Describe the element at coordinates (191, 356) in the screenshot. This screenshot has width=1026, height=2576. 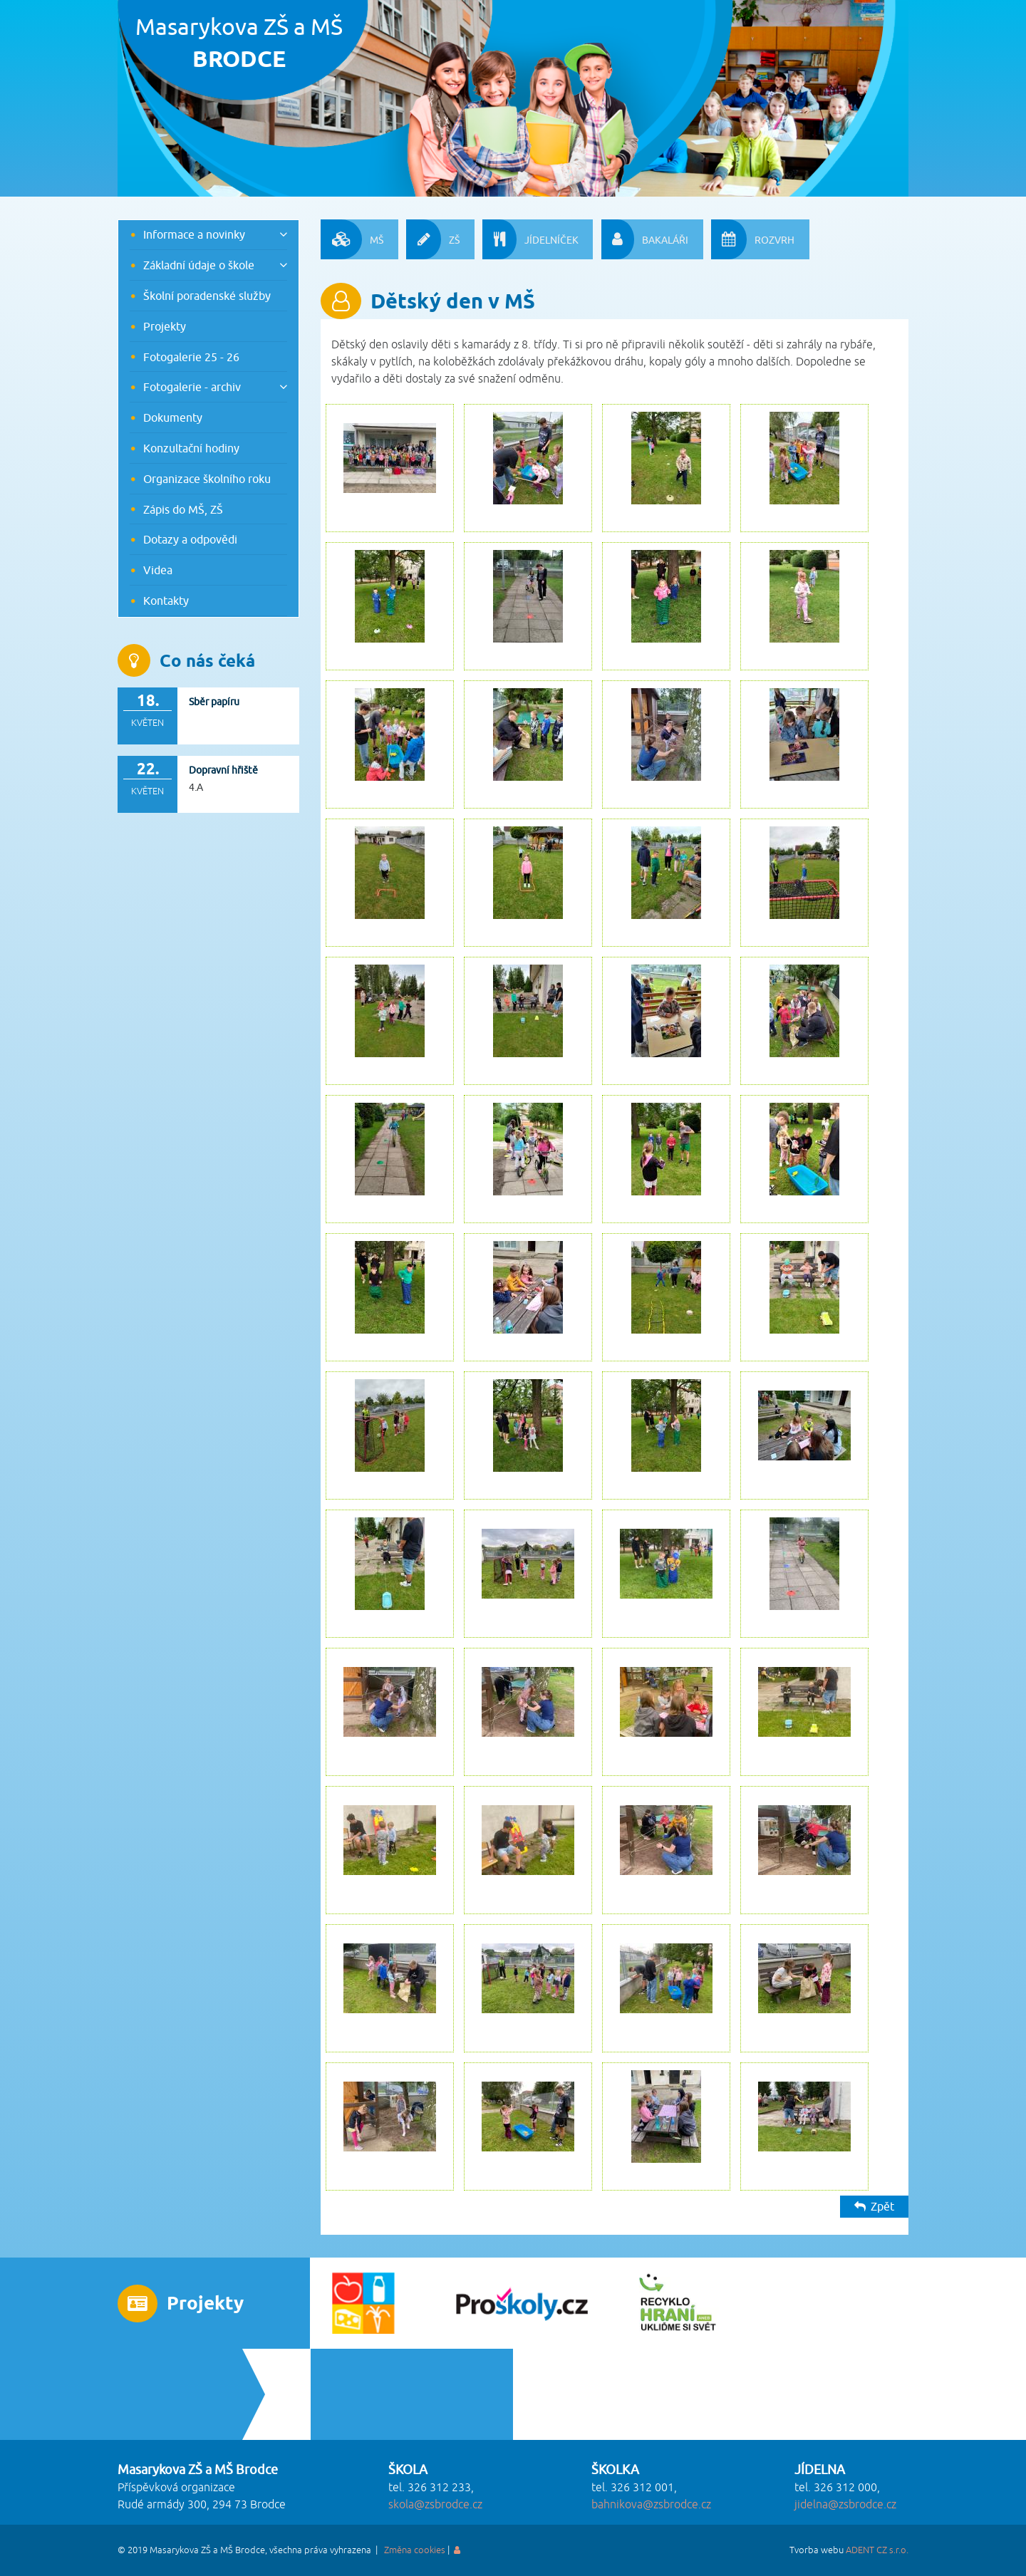
I see `Fotogalerie 25 - 26` at that location.